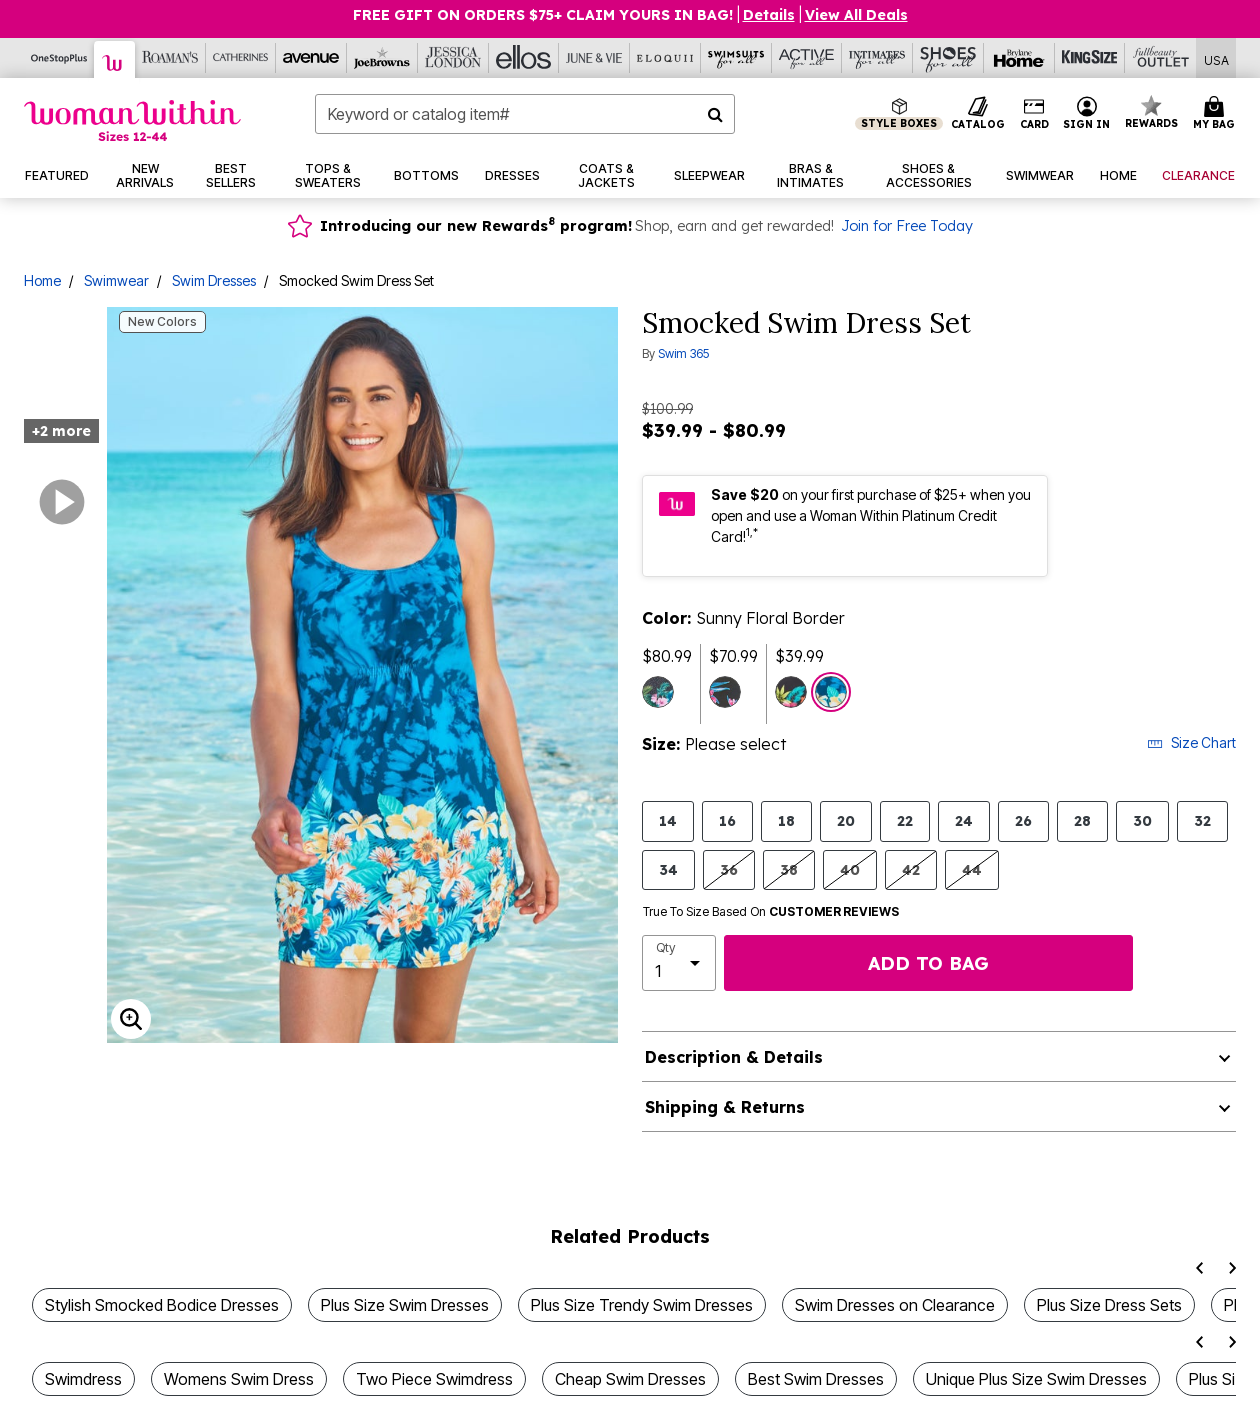 The width and height of the screenshot is (1260, 1404). I want to click on [button], so click(1087, 114).